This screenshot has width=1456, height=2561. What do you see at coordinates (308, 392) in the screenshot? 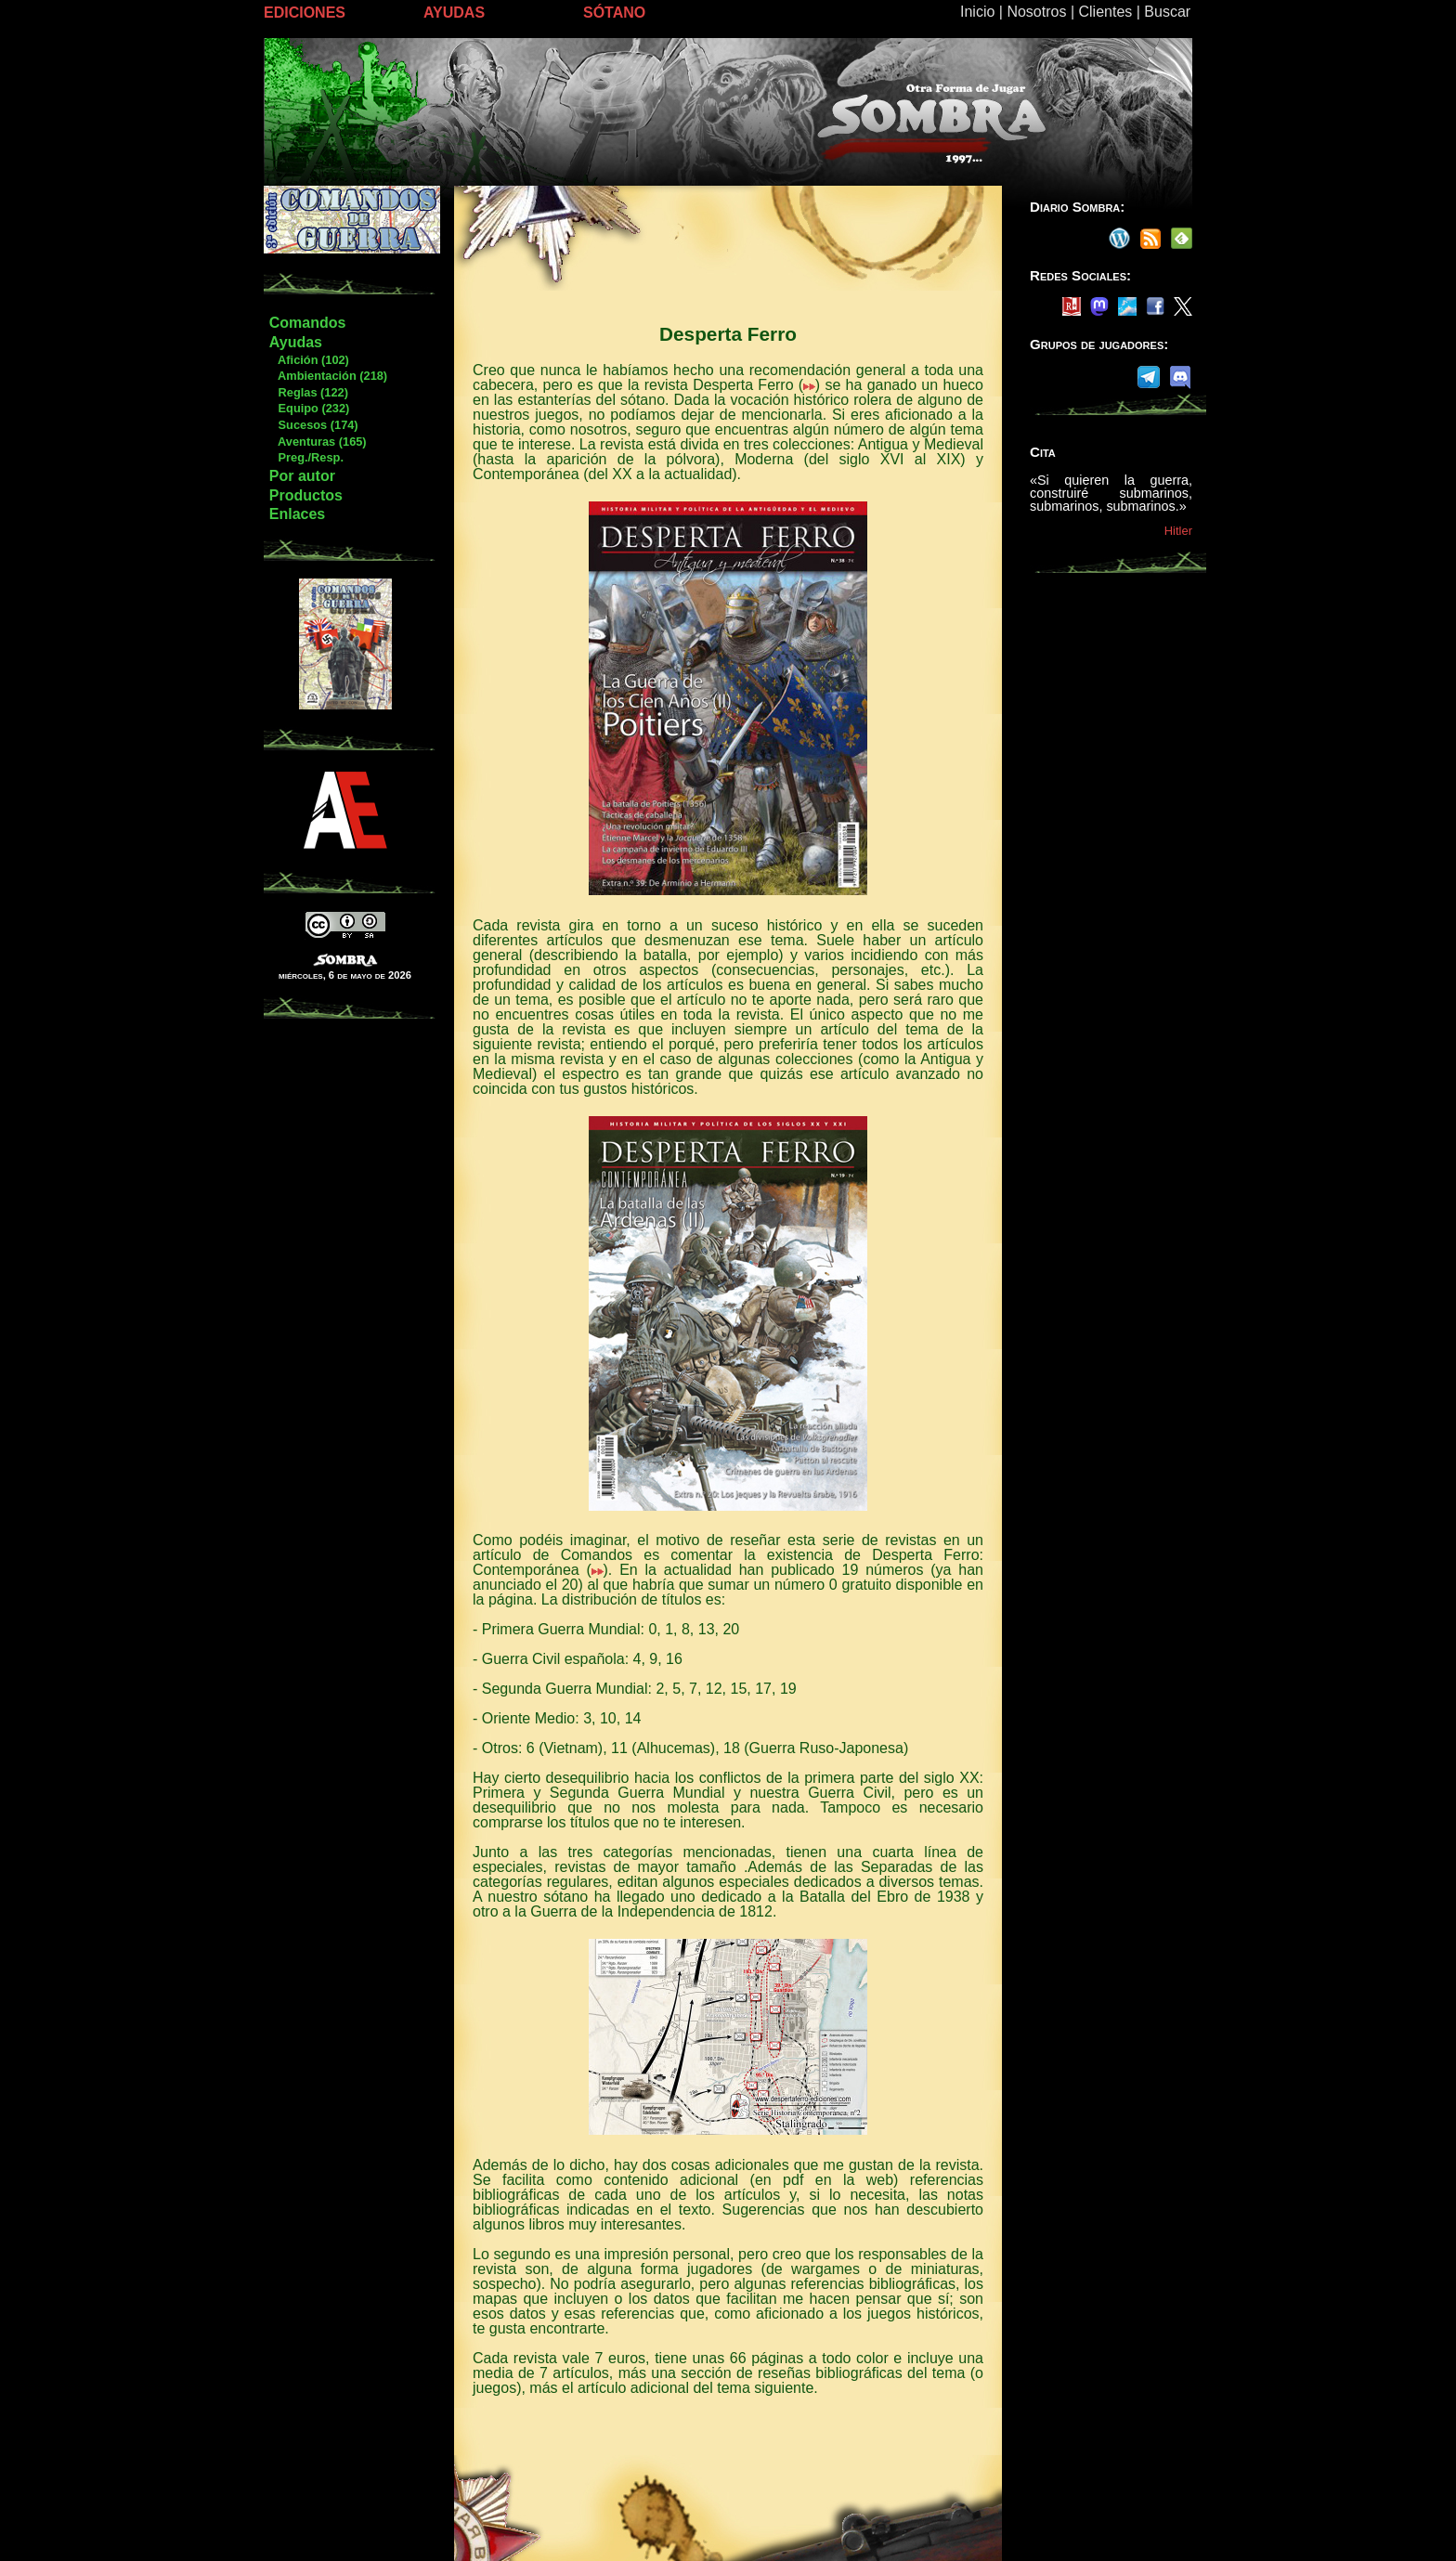
I see `Reglas (122)` at bounding box center [308, 392].